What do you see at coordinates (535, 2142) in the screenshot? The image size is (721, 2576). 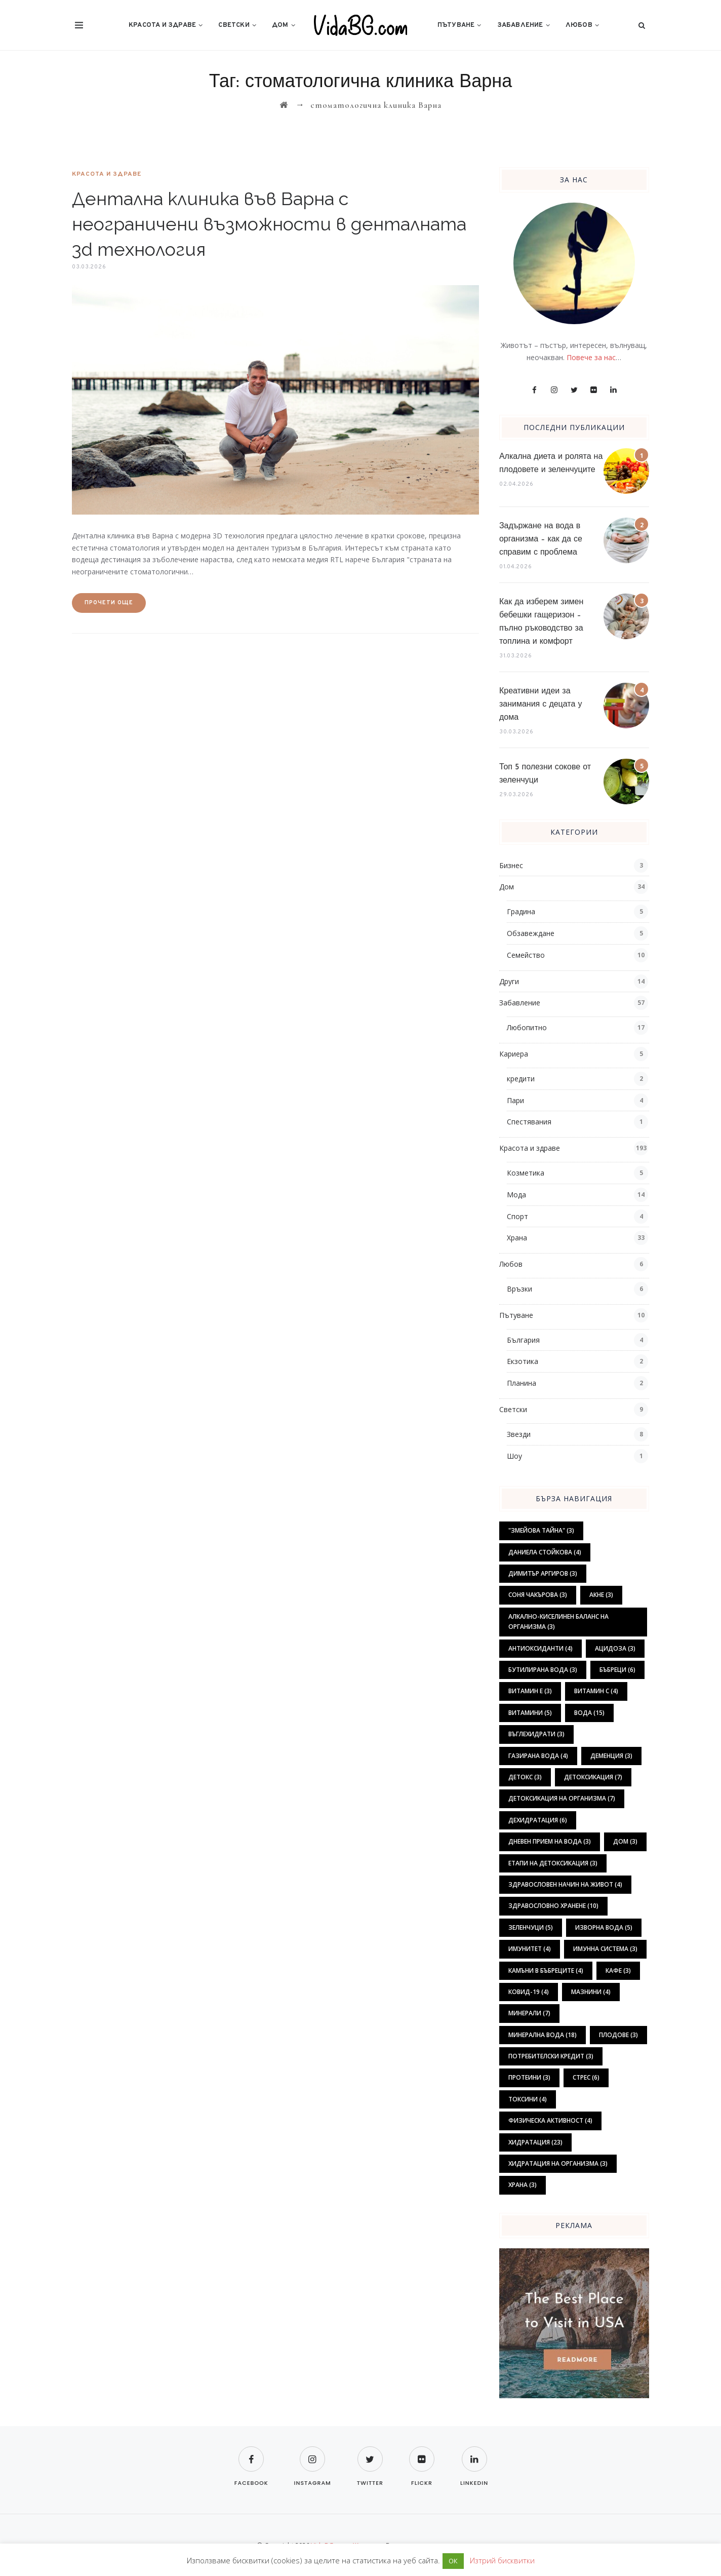 I see `хидратация [хидратация (23 обекти)]` at bounding box center [535, 2142].